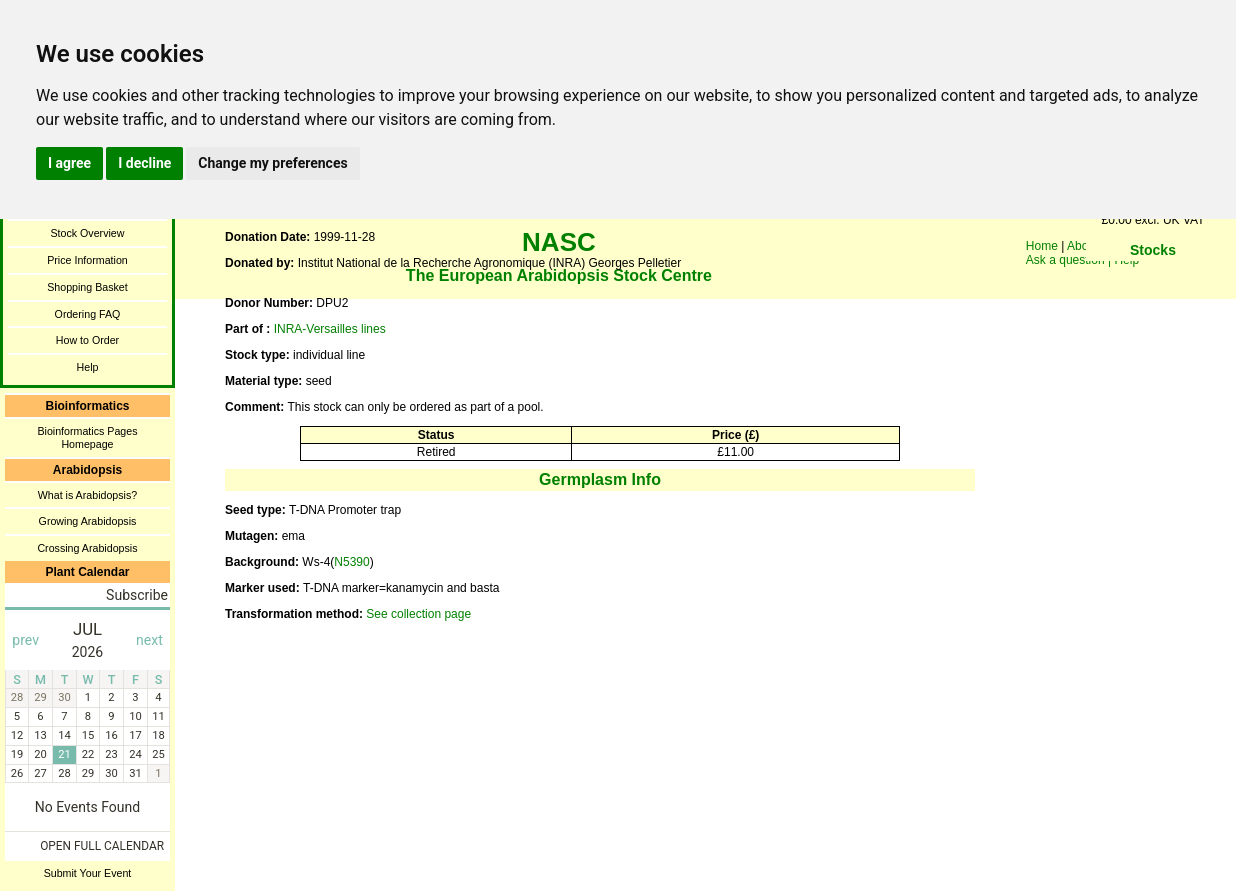 The width and height of the screenshot is (1236, 891). I want to click on What is Arabidopsis?, so click(88, 495).